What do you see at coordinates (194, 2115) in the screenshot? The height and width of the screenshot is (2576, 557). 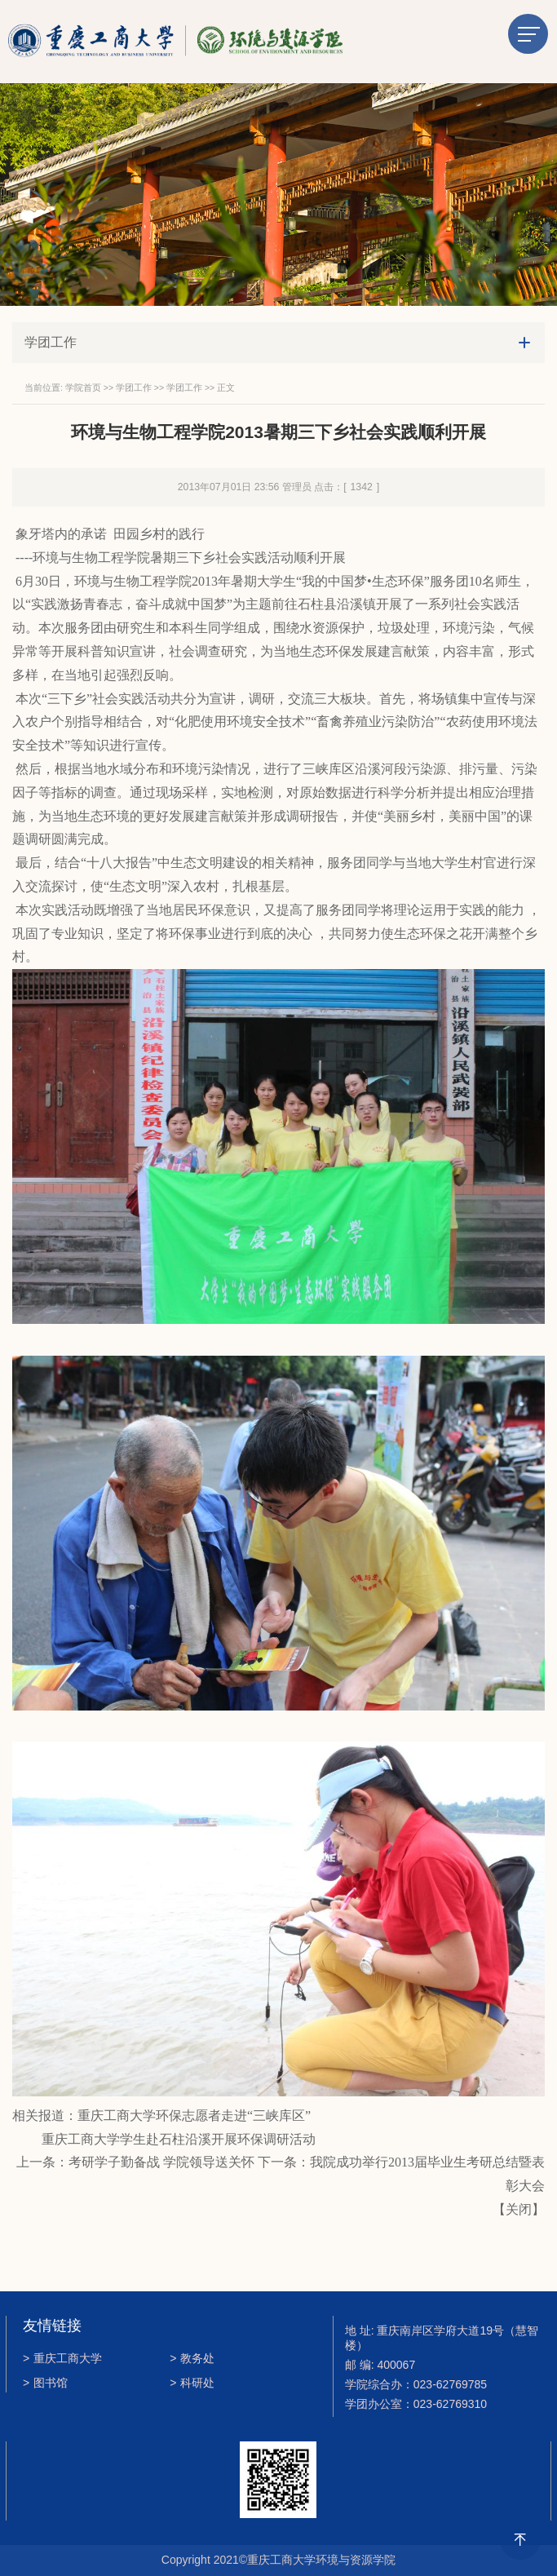 I see `重庆工商大学环保志愿者走进“三峡库区”` at bounding box center [194, 2115].